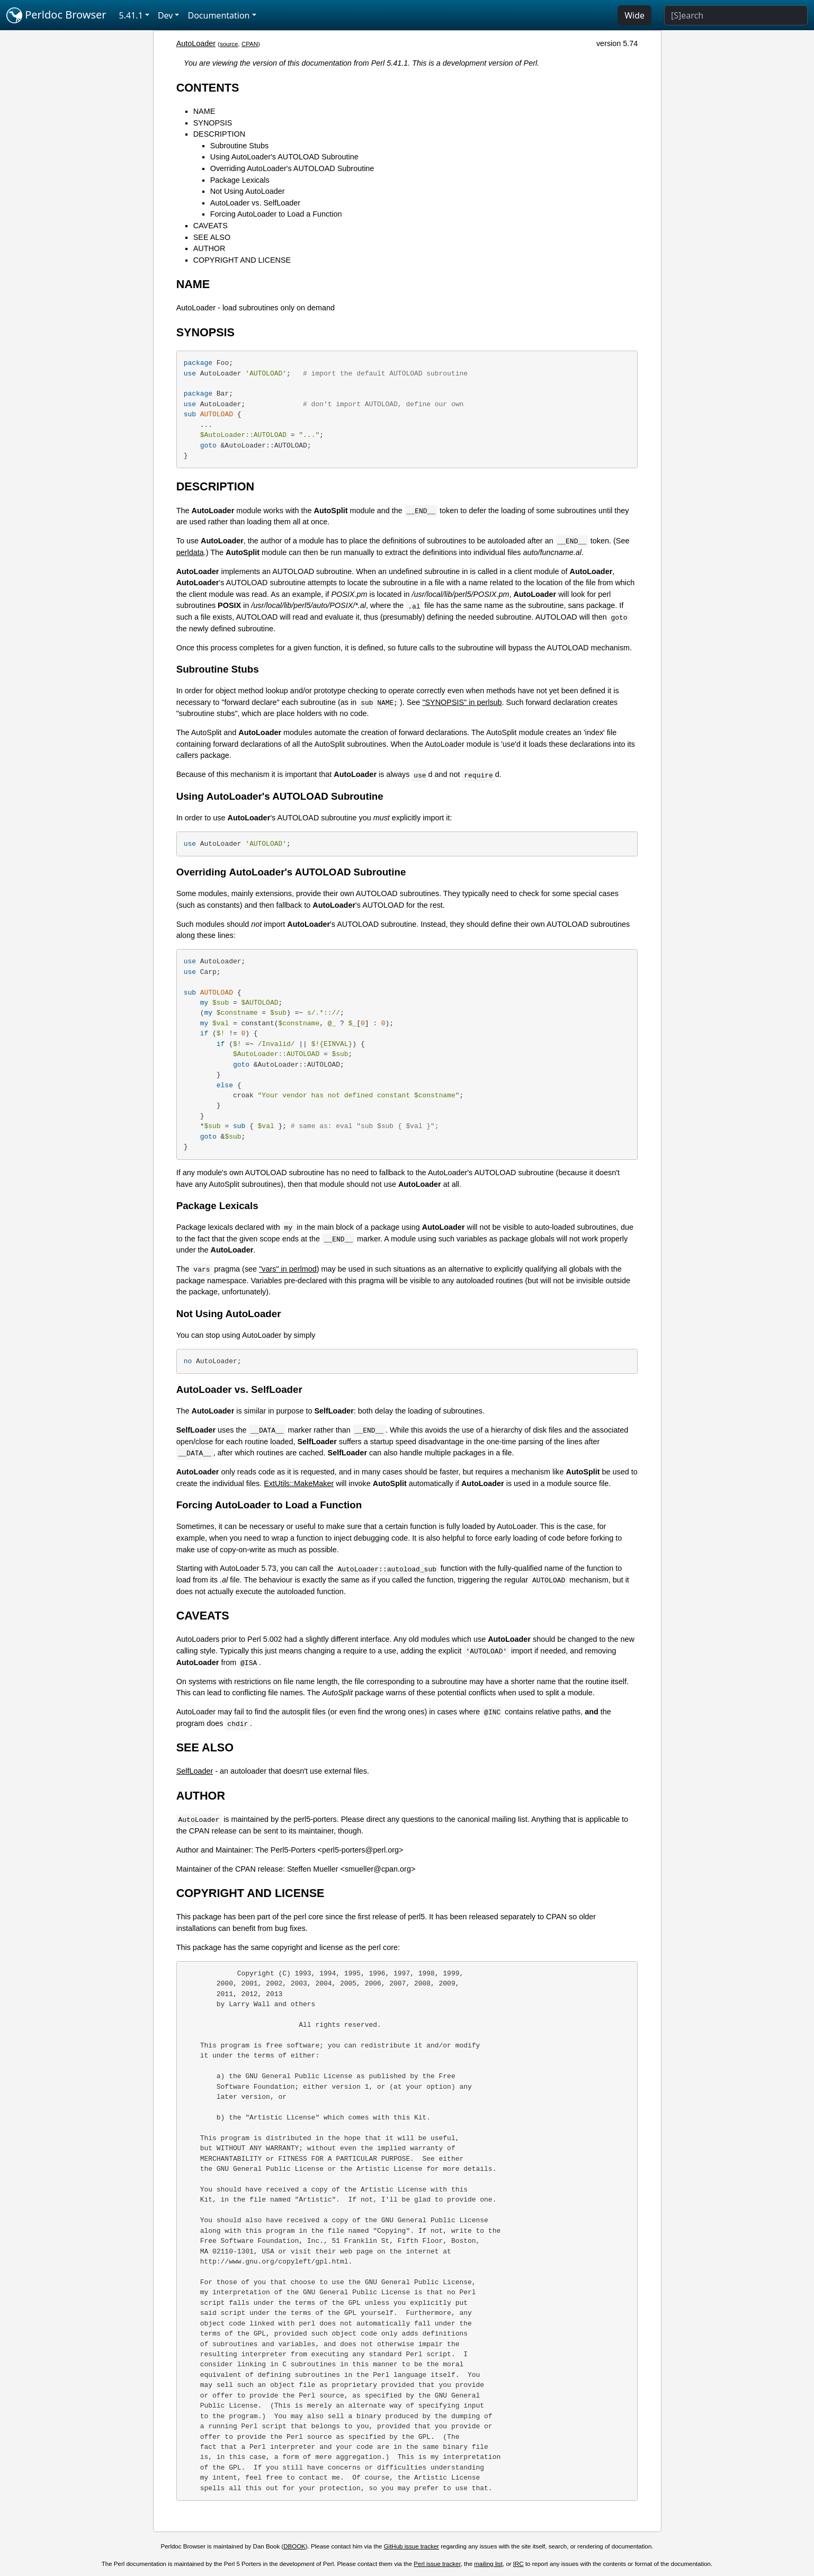  I want to click on DBOOK, so click(294, 2546).